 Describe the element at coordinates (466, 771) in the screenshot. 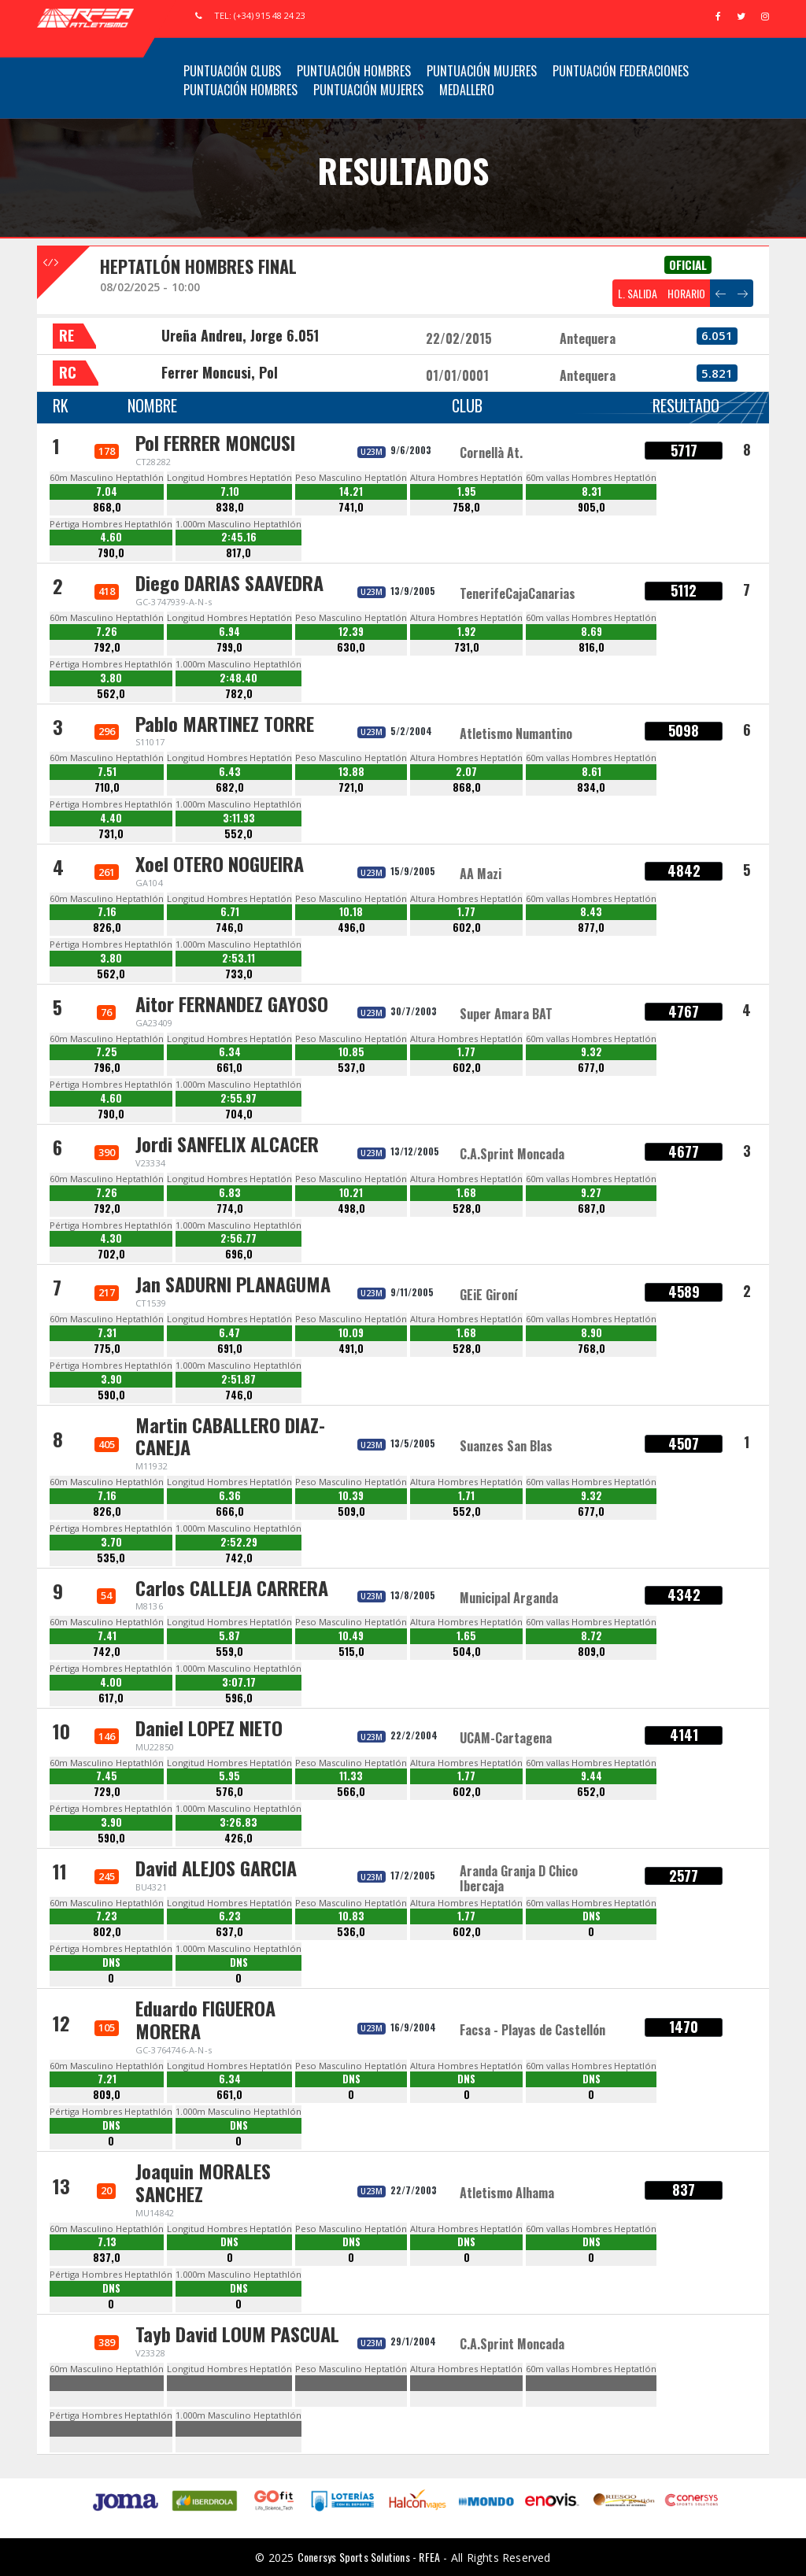

I see `2.07` at that location.